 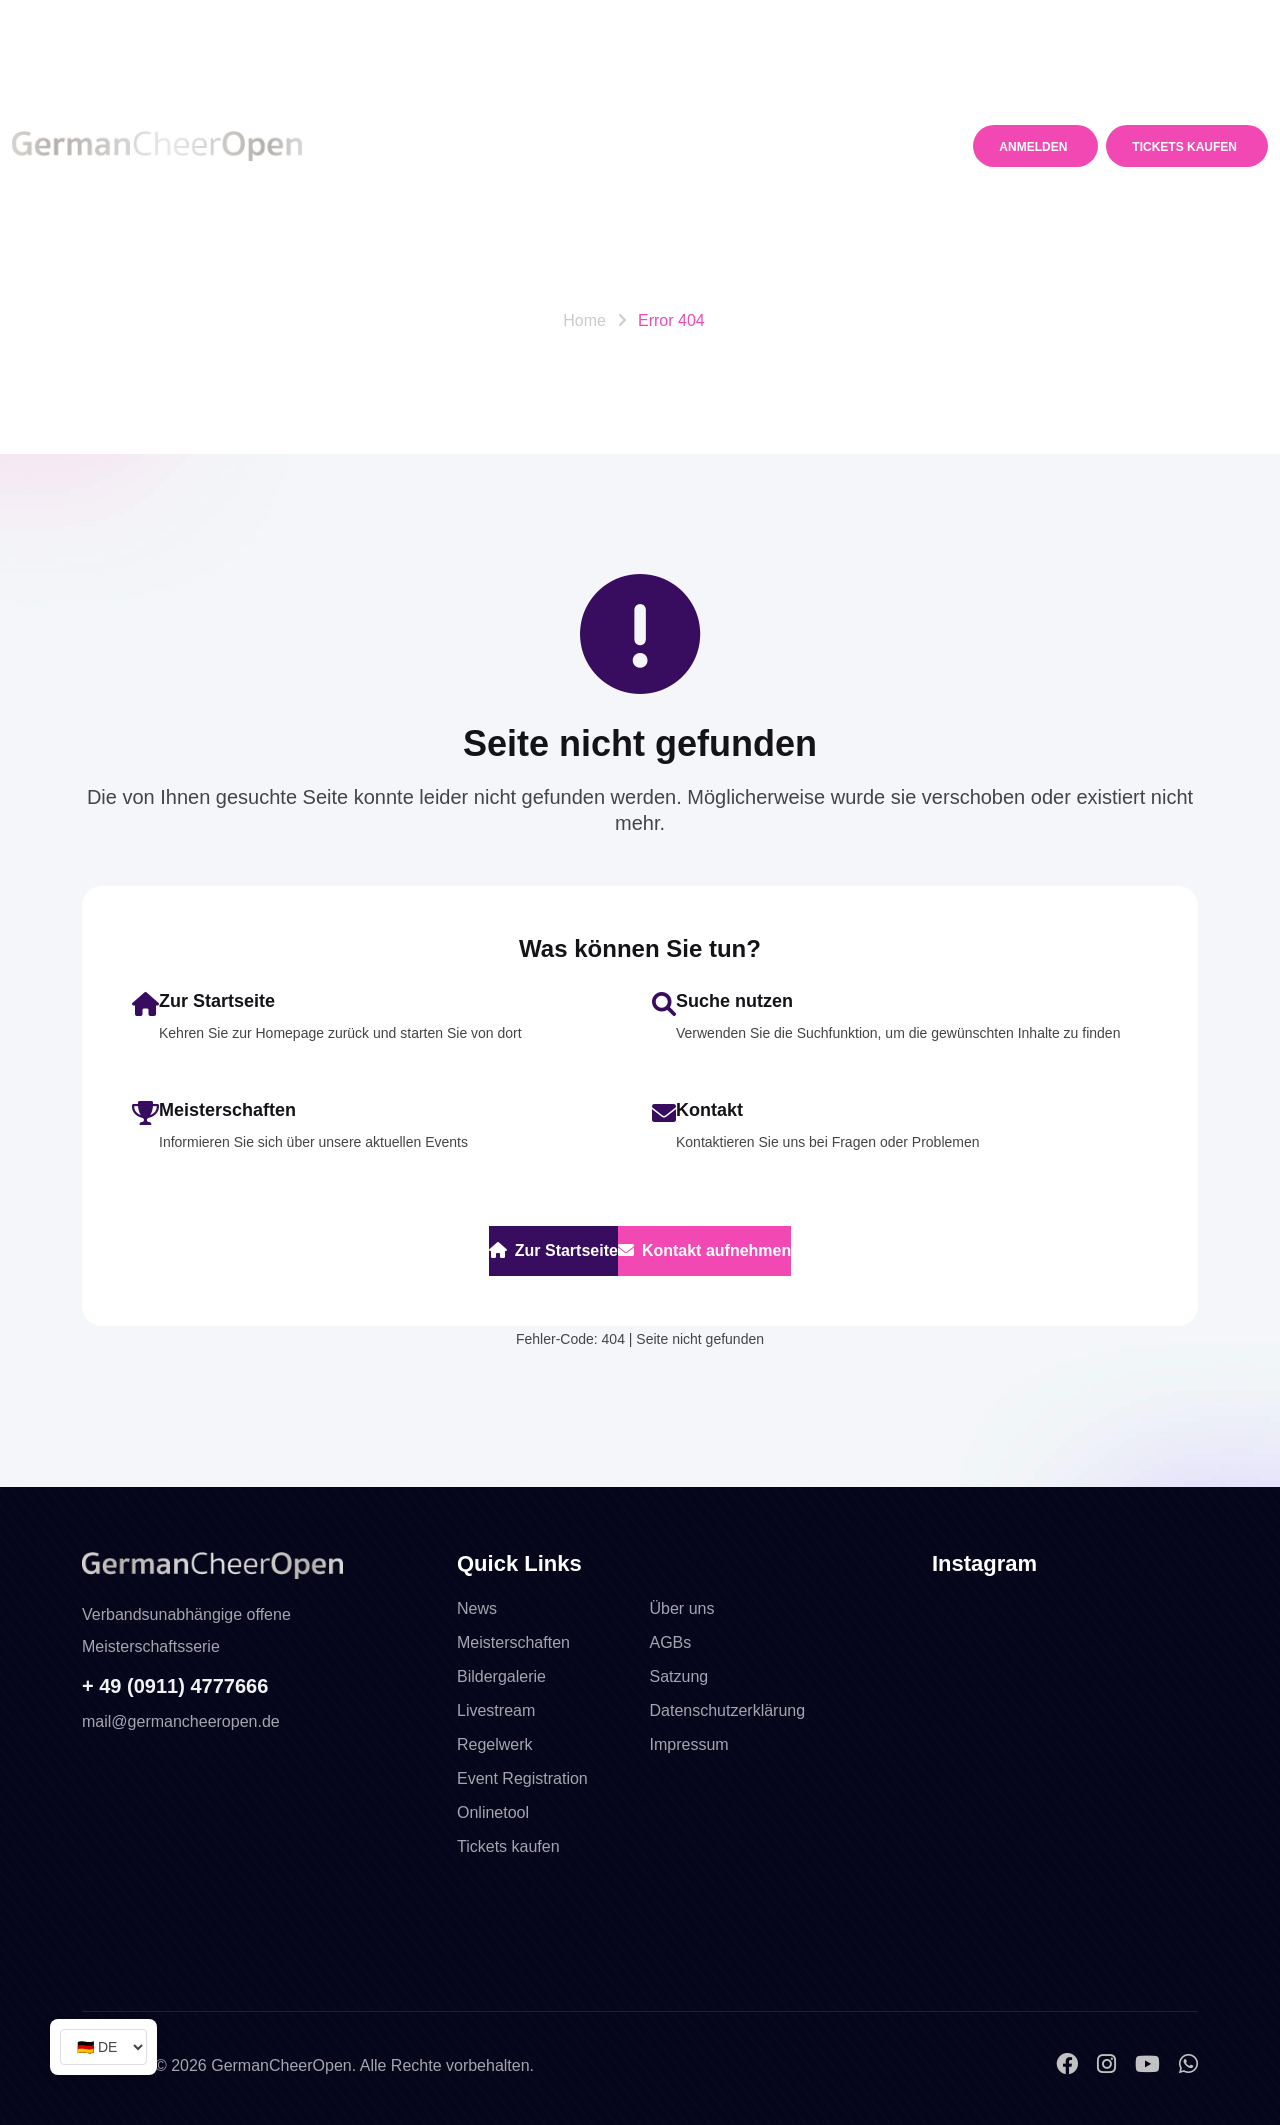 I want to click on Kontakt aufnehmen, so click(x=704, y=1250).